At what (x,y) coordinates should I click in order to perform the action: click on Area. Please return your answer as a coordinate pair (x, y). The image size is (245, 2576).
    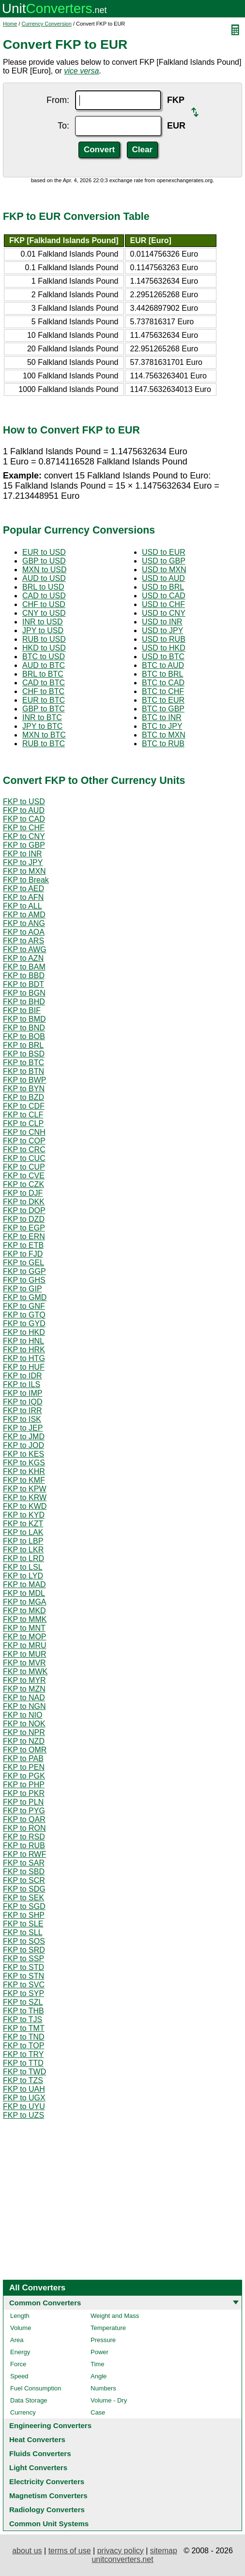
    Looking at the image, I should click on (16, 2340).